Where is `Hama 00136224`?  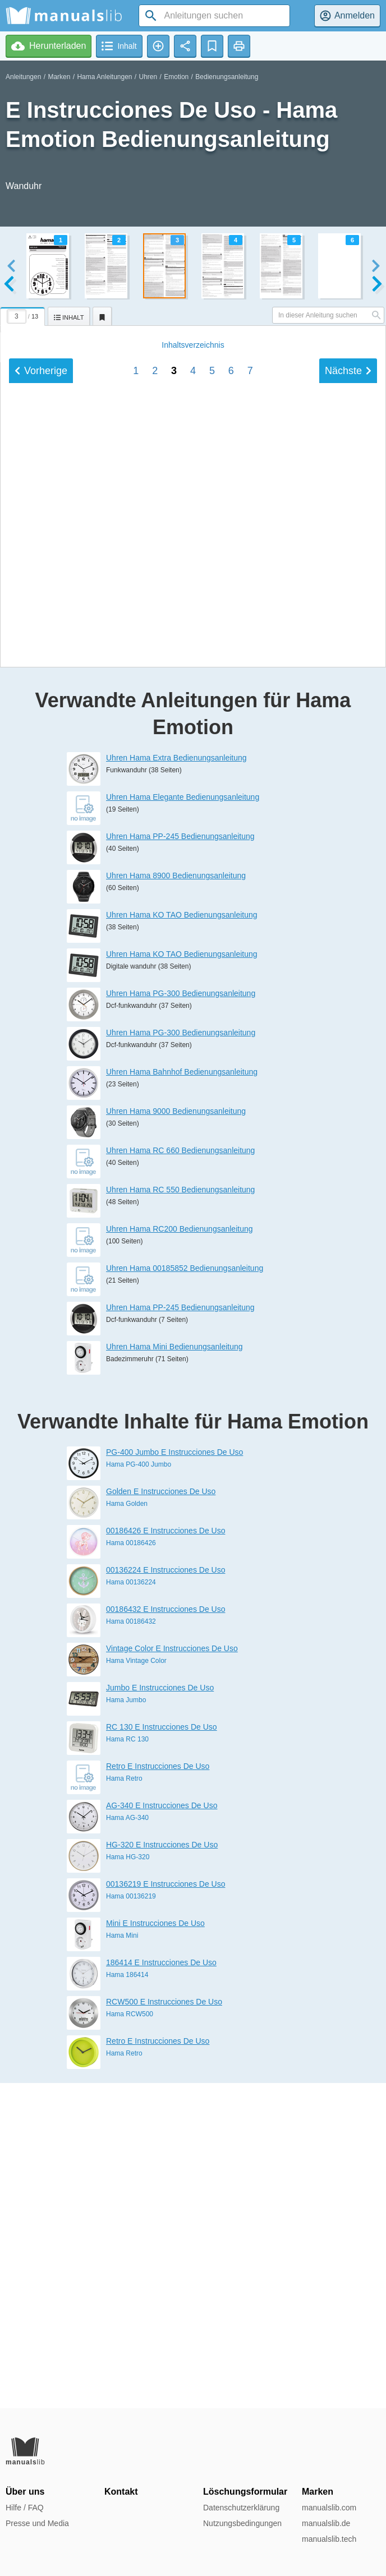
Hama 00136224 is located at coordinates (131, 1907).